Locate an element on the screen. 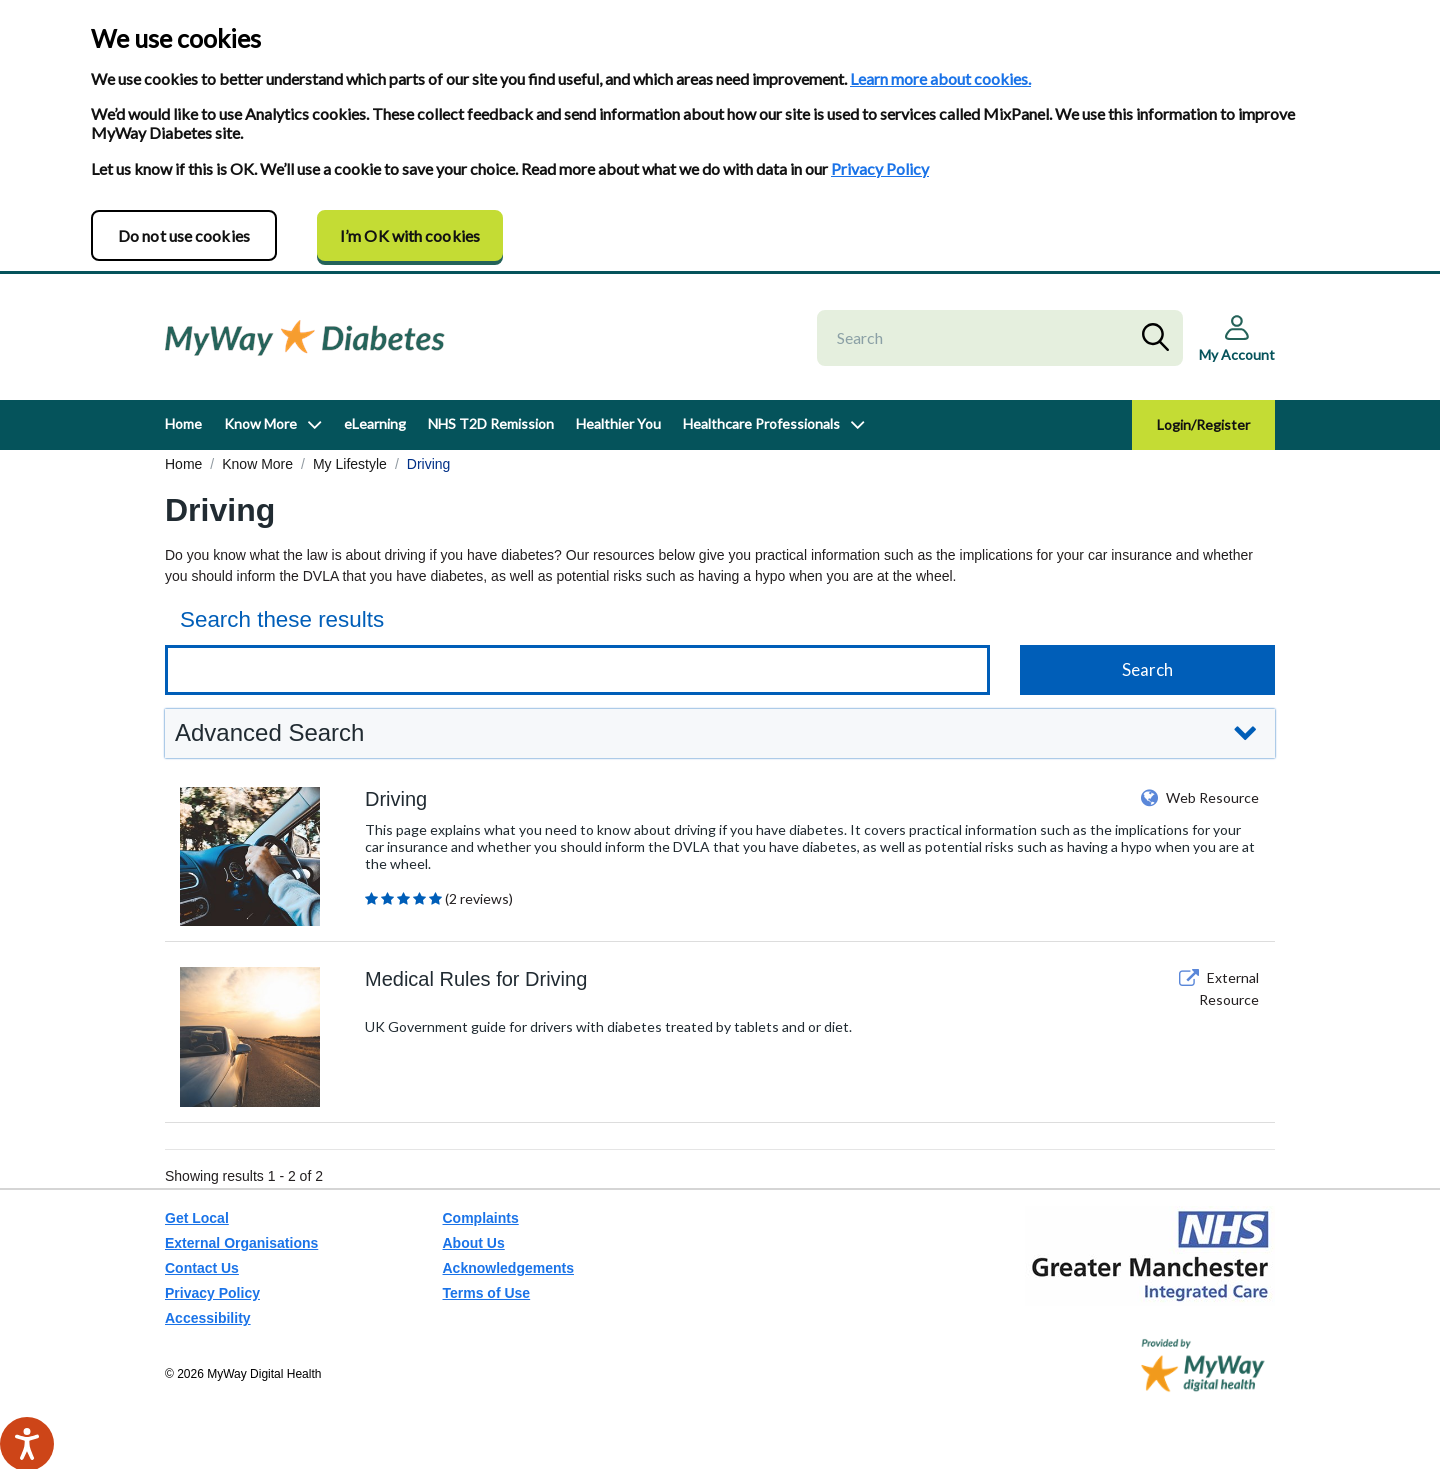 This screenshot has width=1440, height=1469. [Keyword search] is located at coordinates (577, 670).